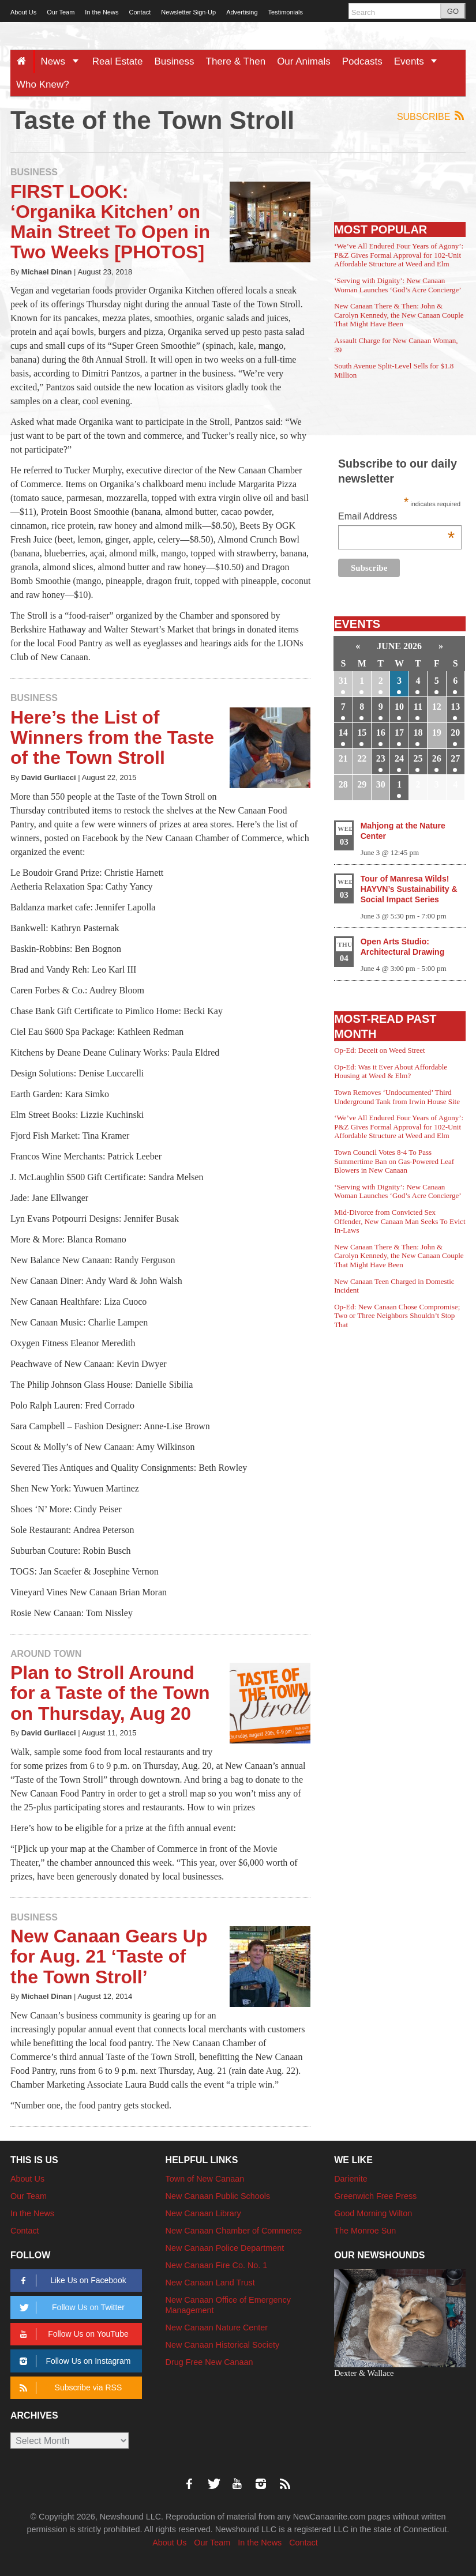 The image size is (476, 2576). Describe the element at coordinates (140, 12) in the screenshot. I see `Contact` at that location.